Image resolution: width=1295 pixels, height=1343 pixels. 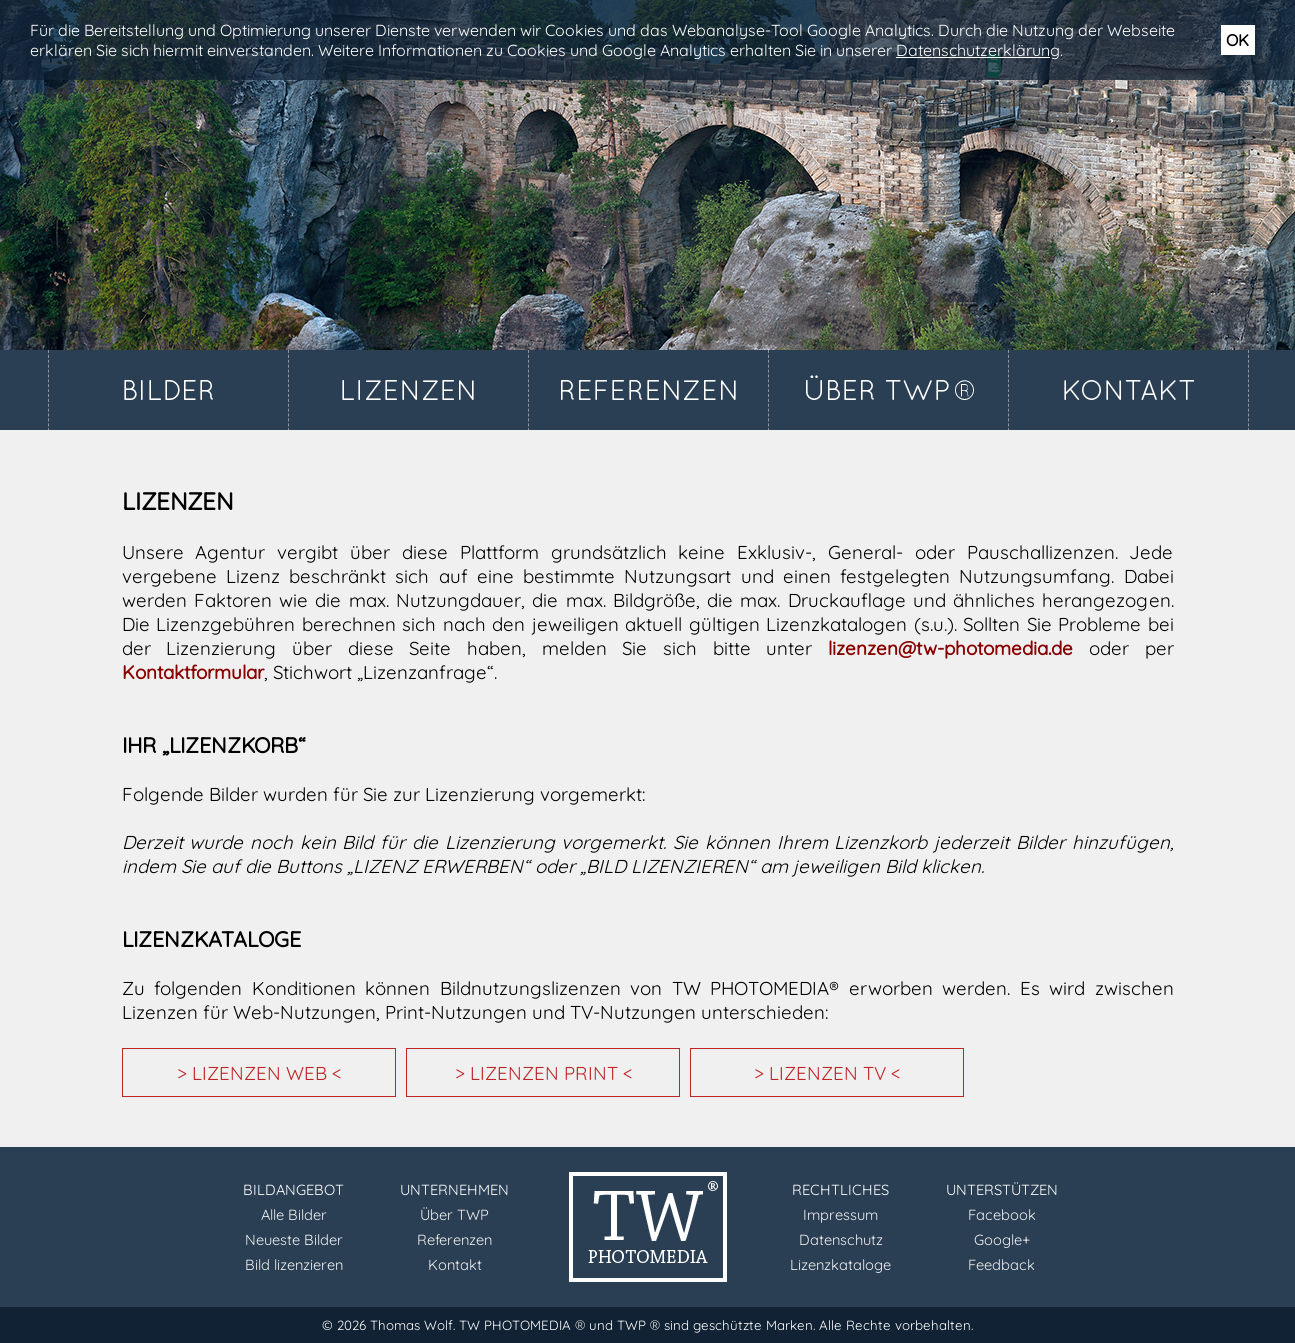 I want to click on Lizenzkataloge, so click(x=840, y=1264).